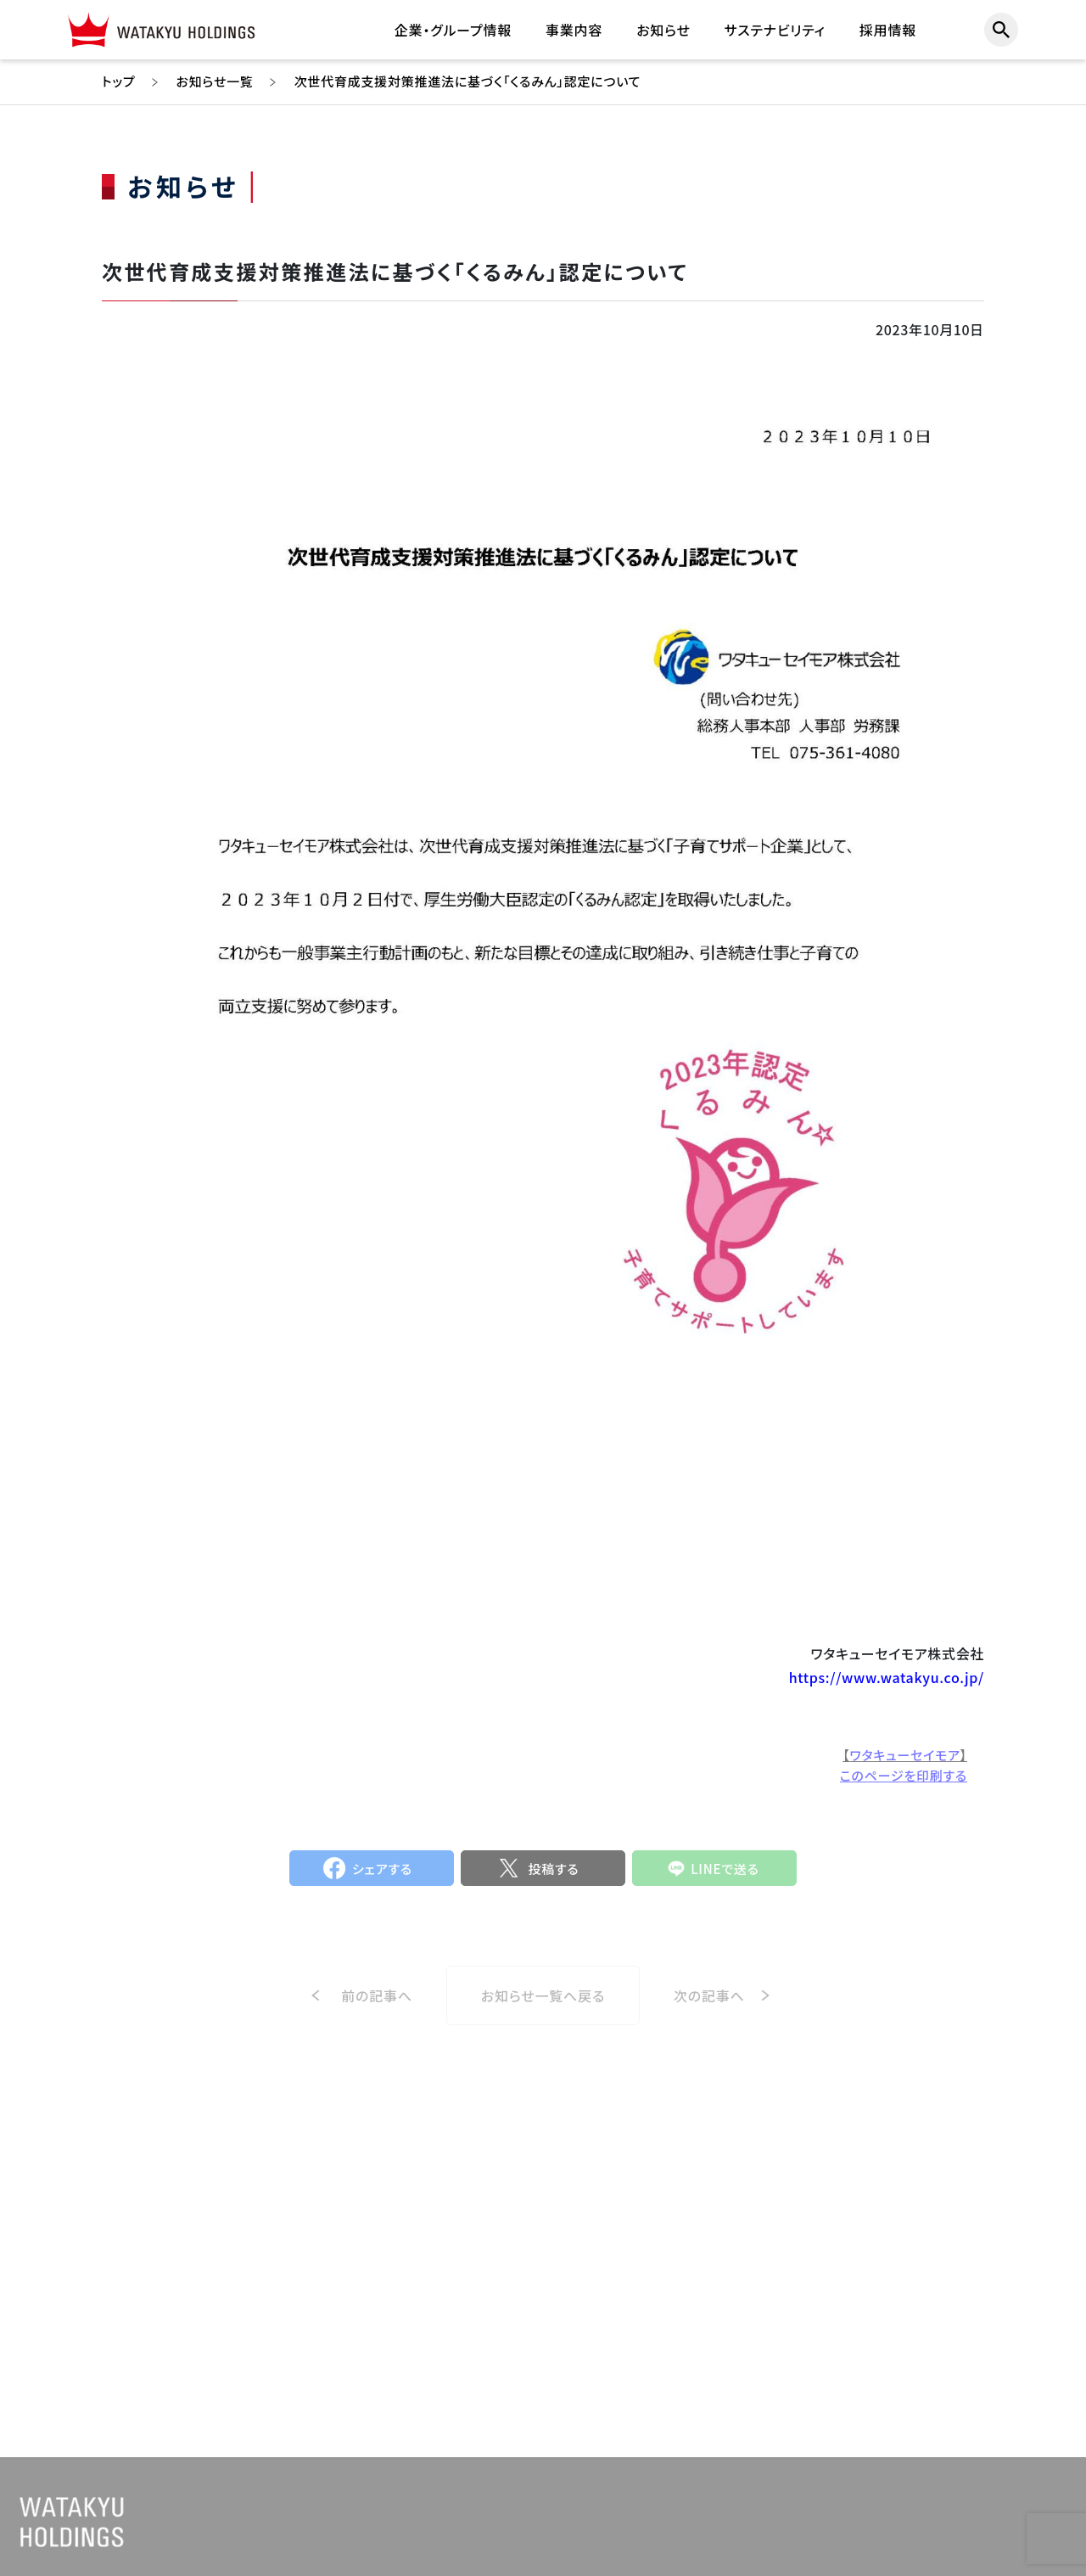  I want to click on 次の記事へ, so click(709, 2011).